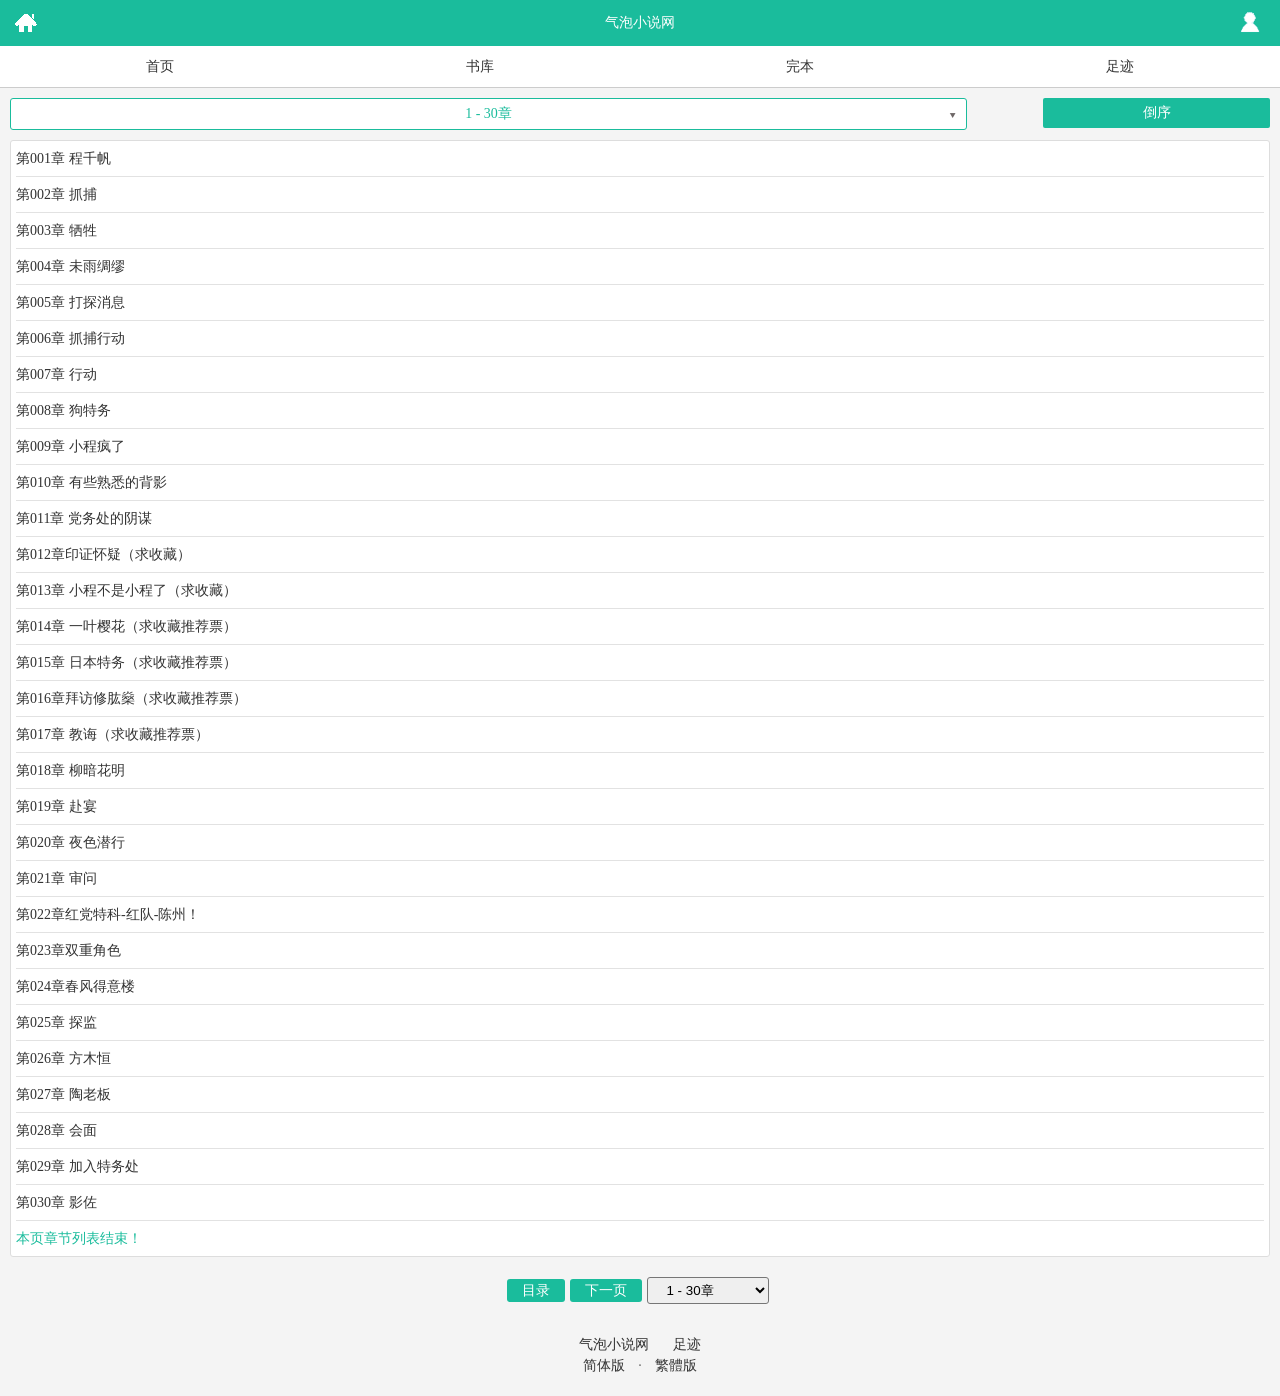  I want to click on 第014章 一叶樱花（求收藏推荐票）, so click(126, 626).